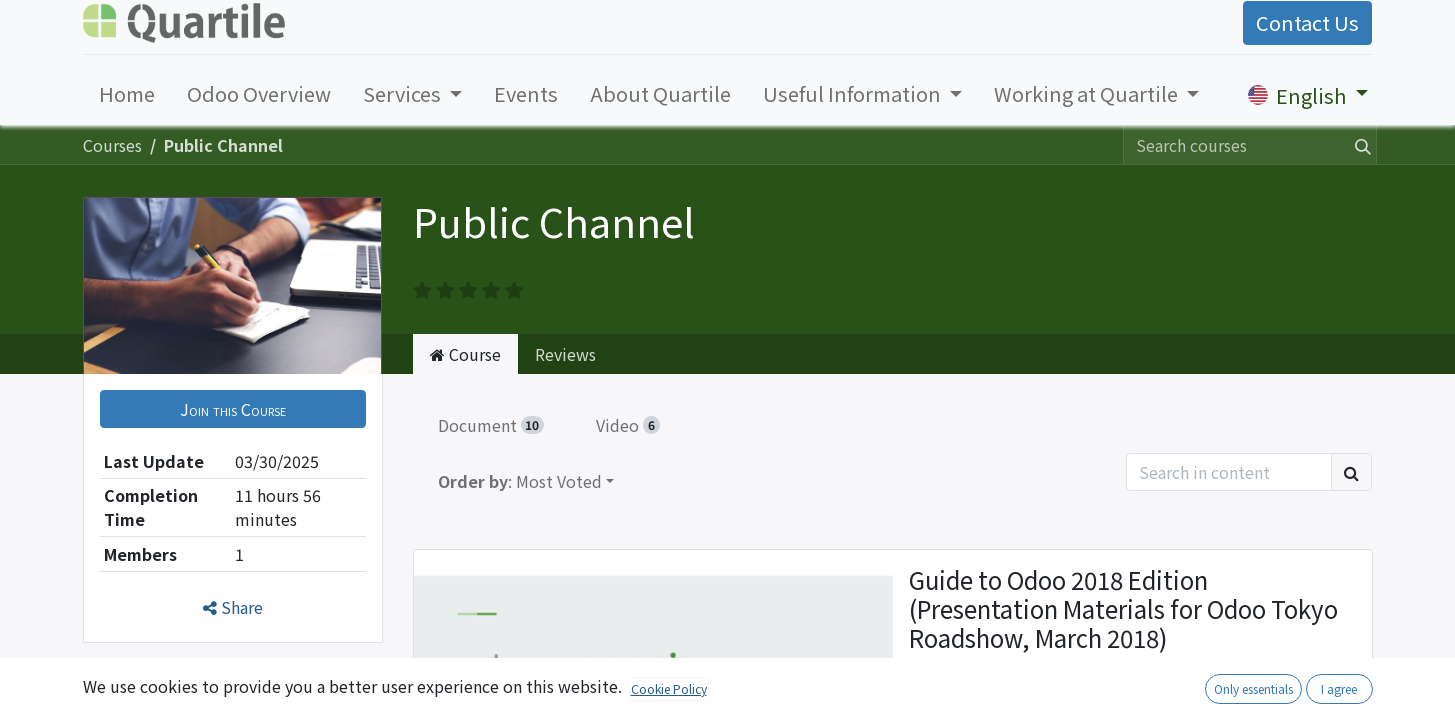 The image size is (1455, 720). I want to click on Courses, so click(112, 145).